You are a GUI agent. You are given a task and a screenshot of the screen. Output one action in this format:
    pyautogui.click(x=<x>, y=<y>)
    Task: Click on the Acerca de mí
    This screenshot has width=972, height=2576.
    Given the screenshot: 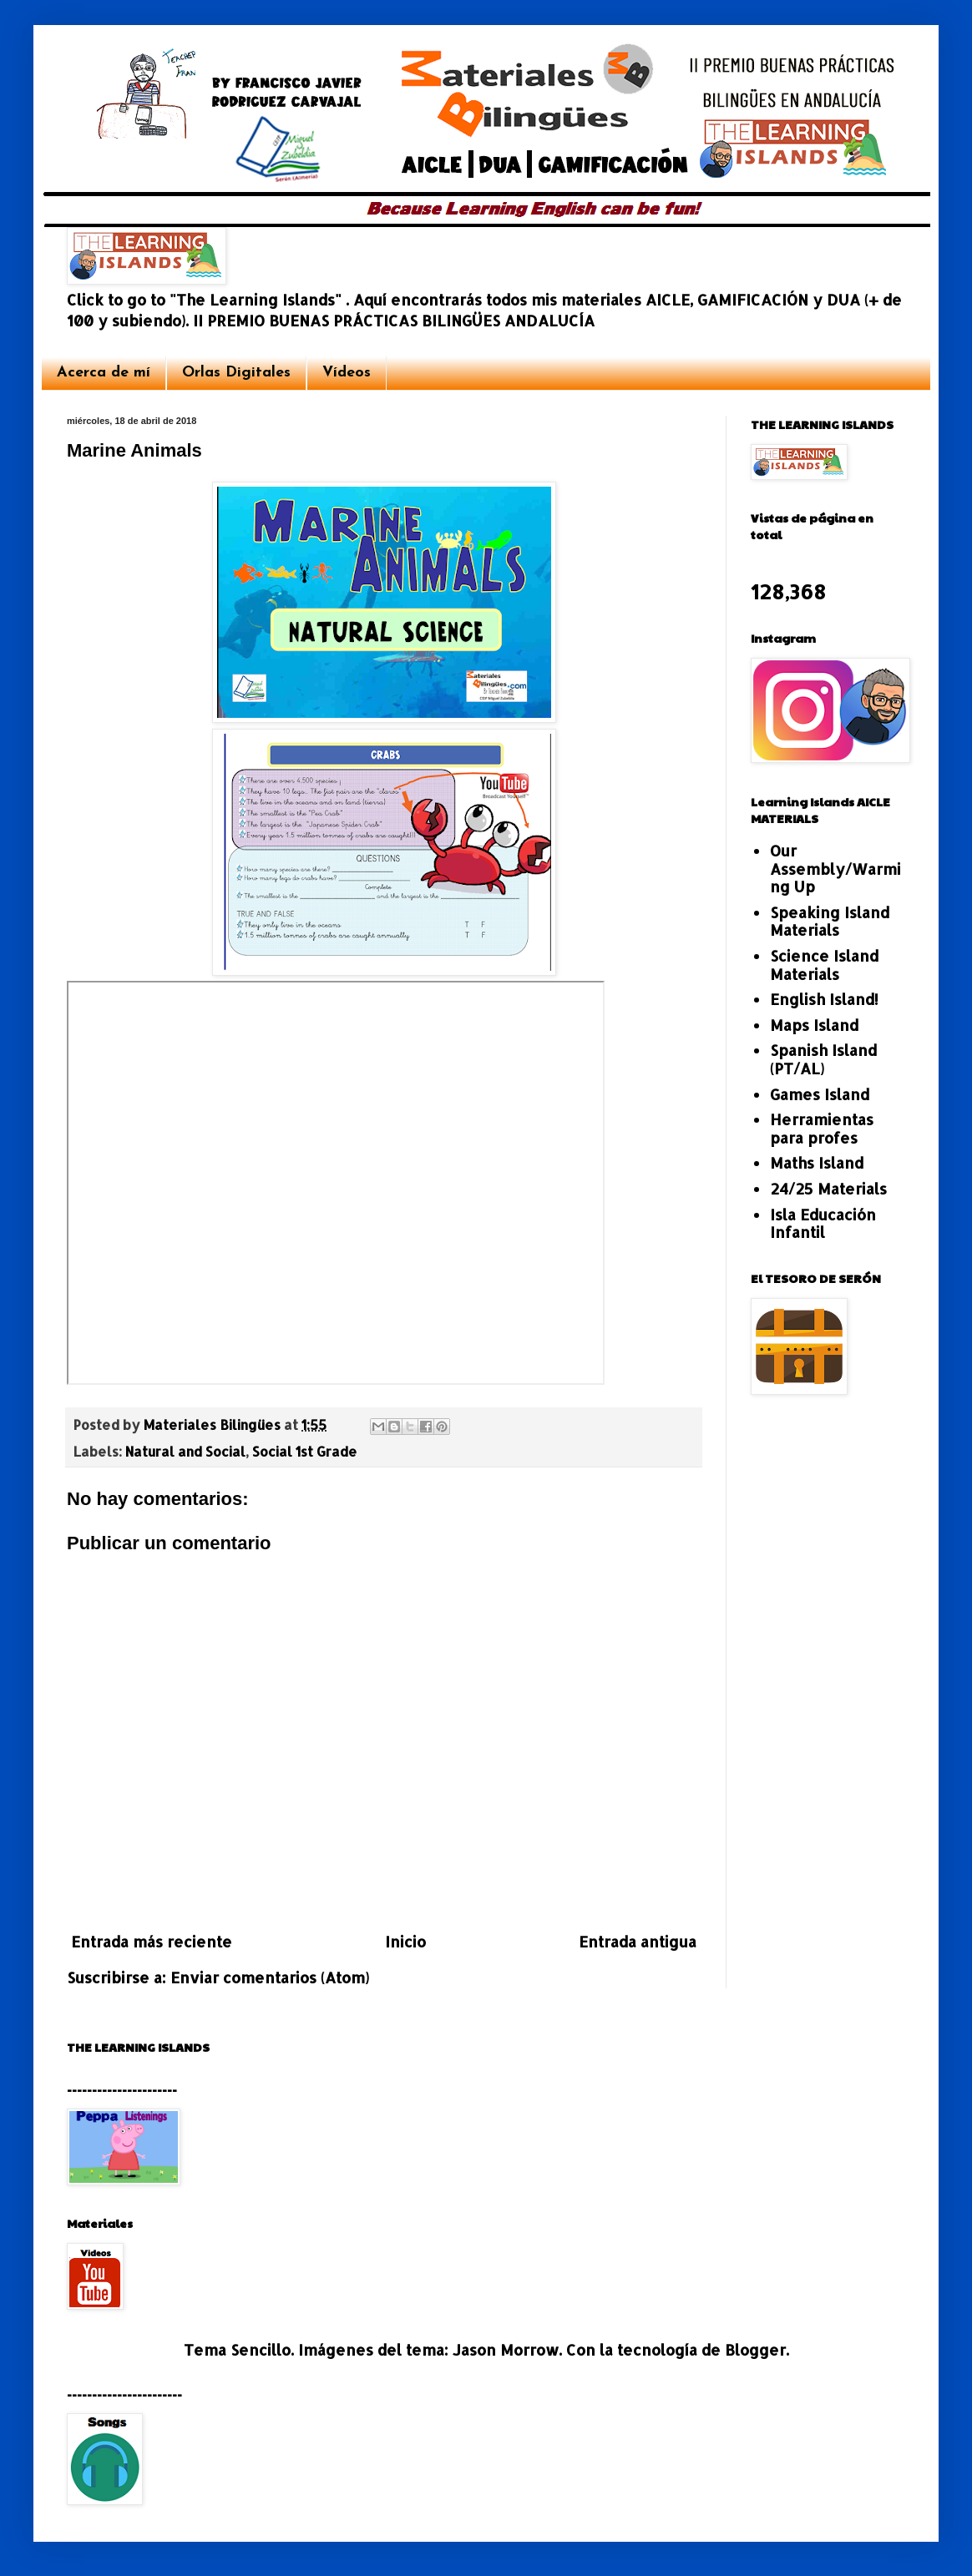 What is the action you would take?
    pyautogui.click(x=103, y=373)
    